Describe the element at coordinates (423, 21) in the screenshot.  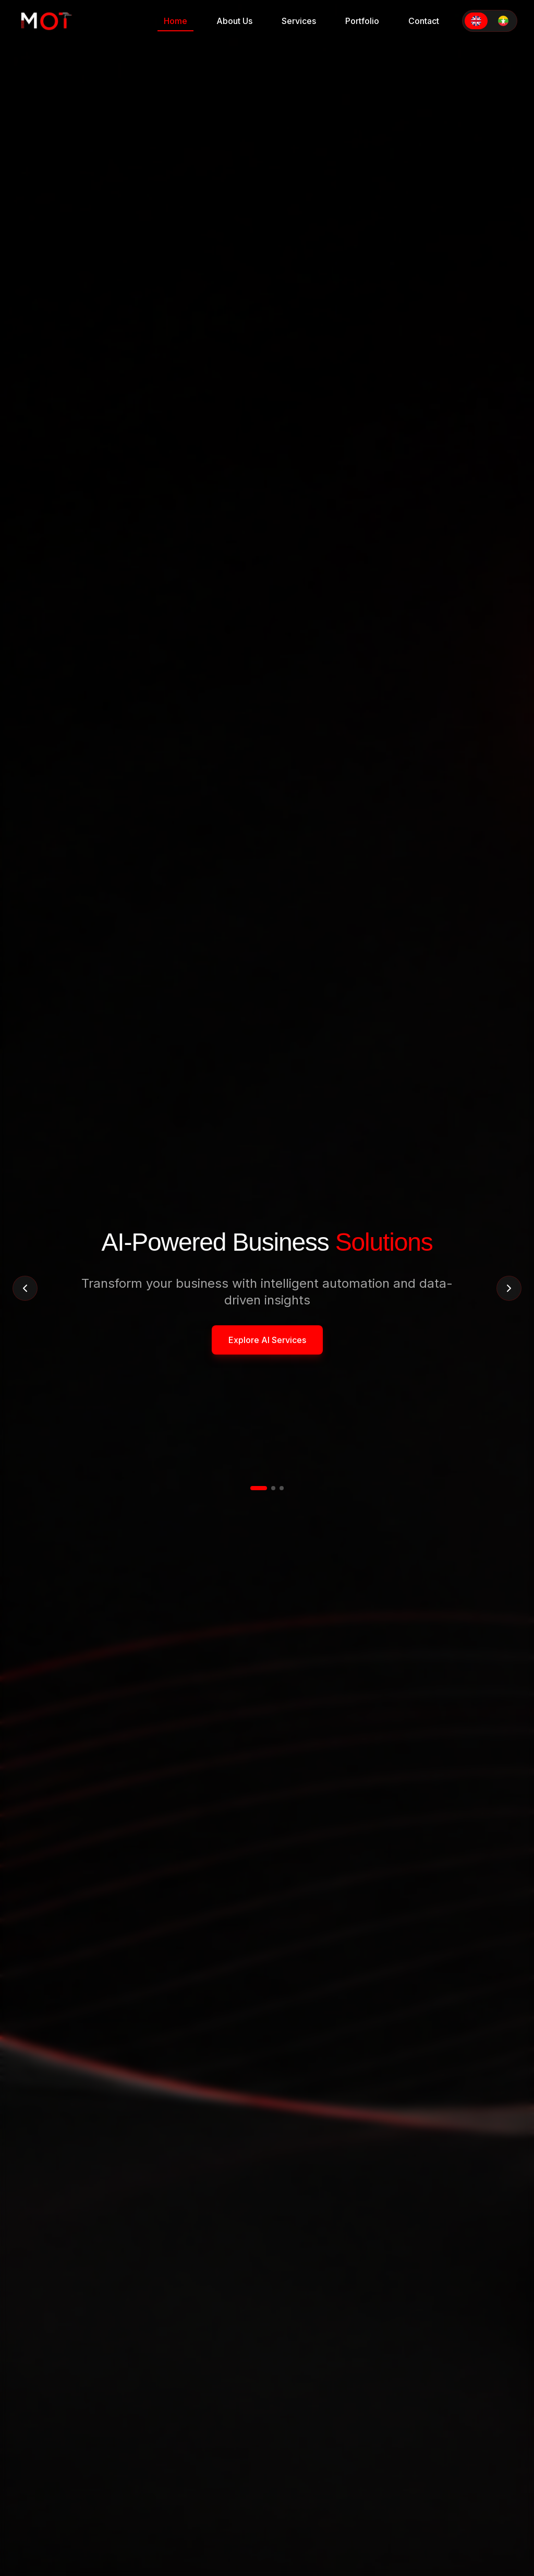
I see `Contact` at that location.